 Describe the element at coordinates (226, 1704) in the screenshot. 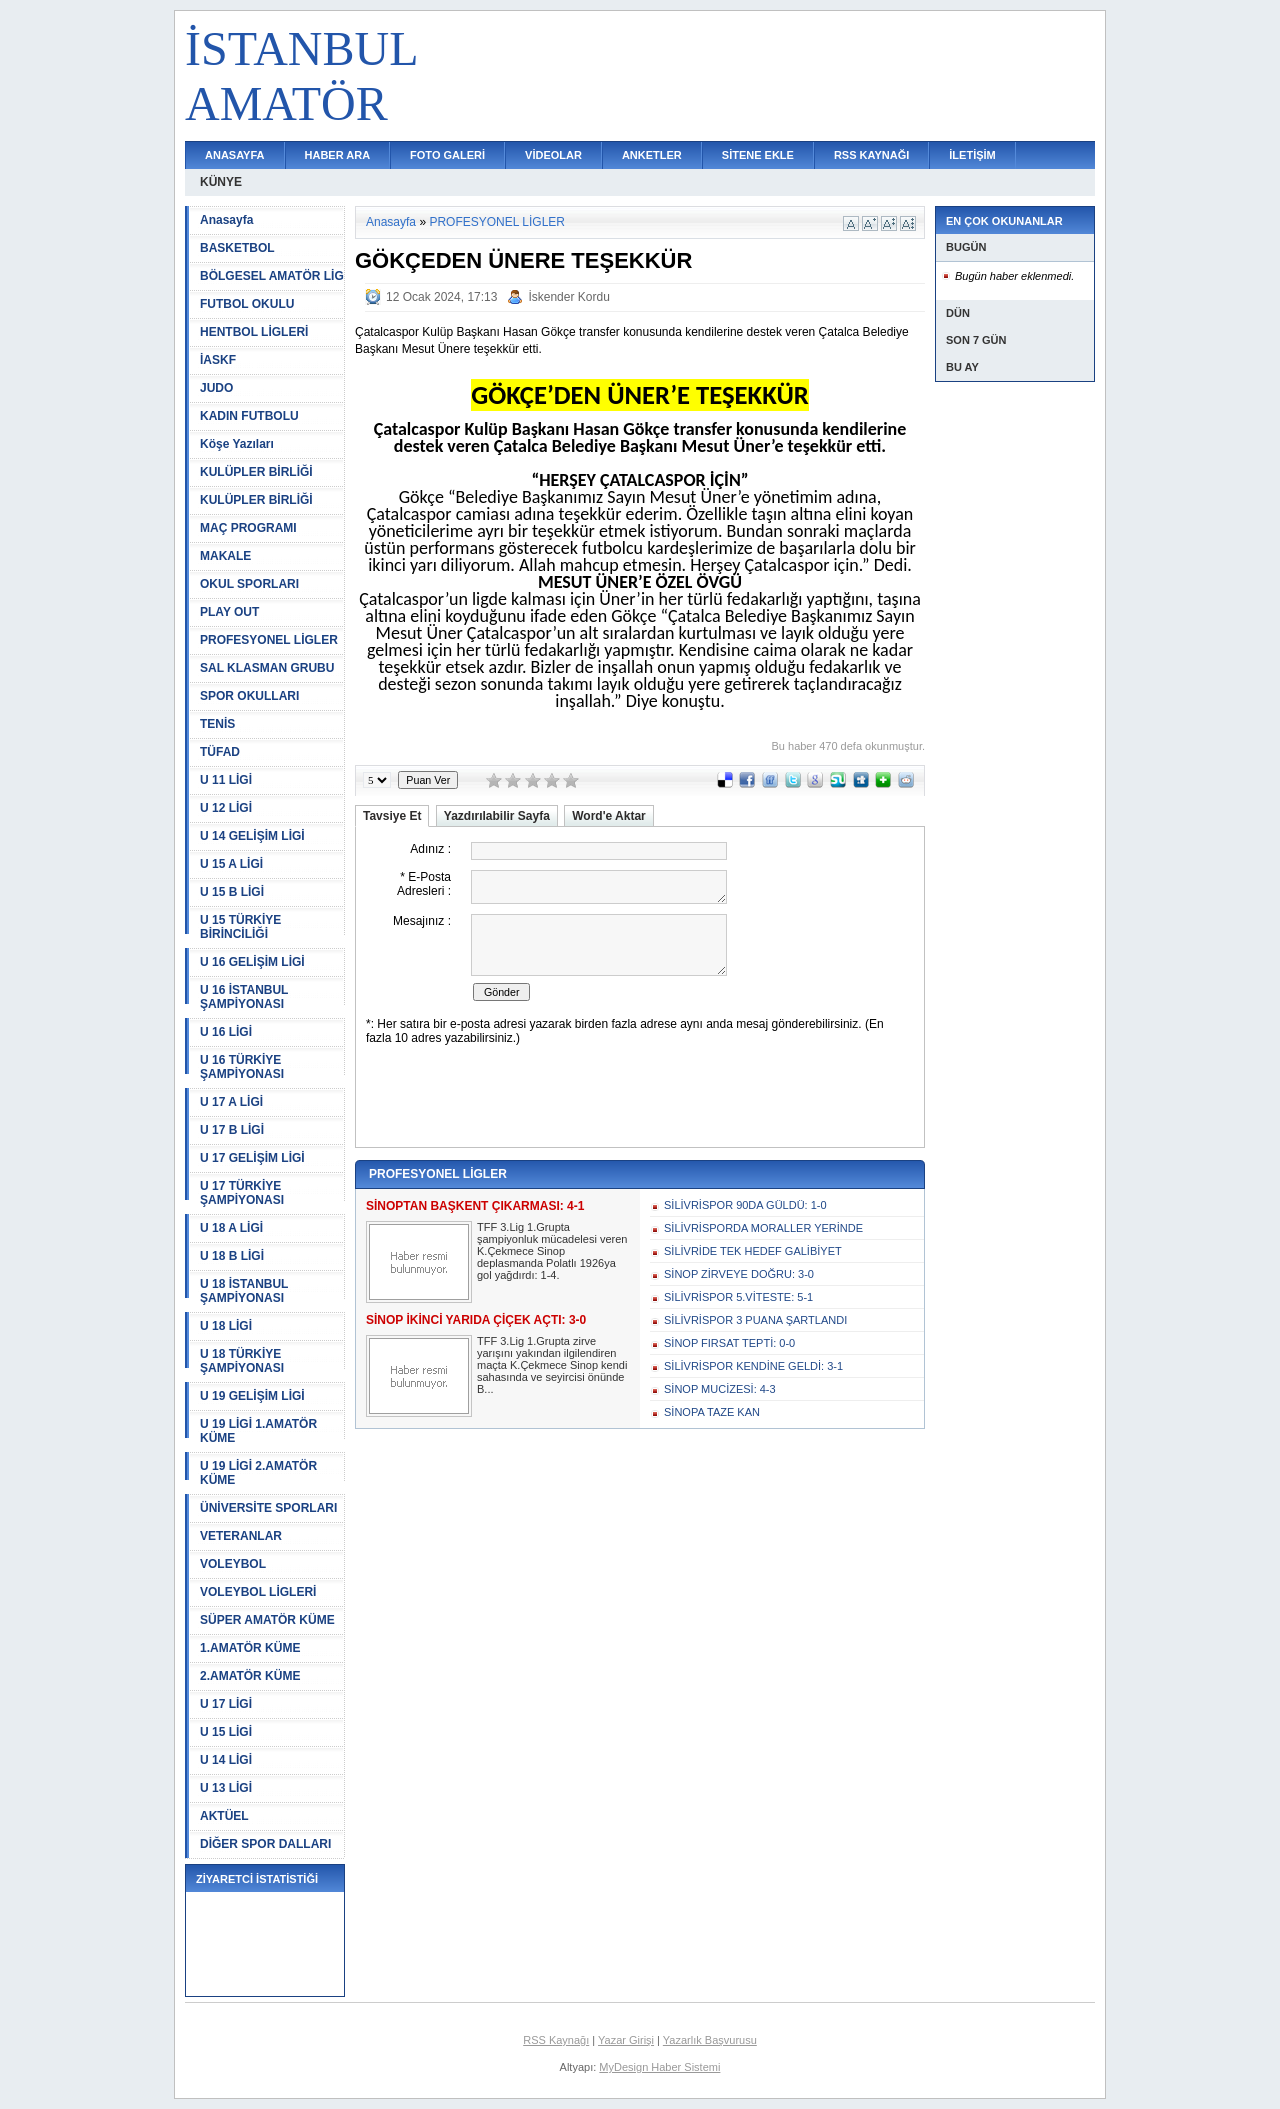

I see `U 17 LİGİ` at that location.